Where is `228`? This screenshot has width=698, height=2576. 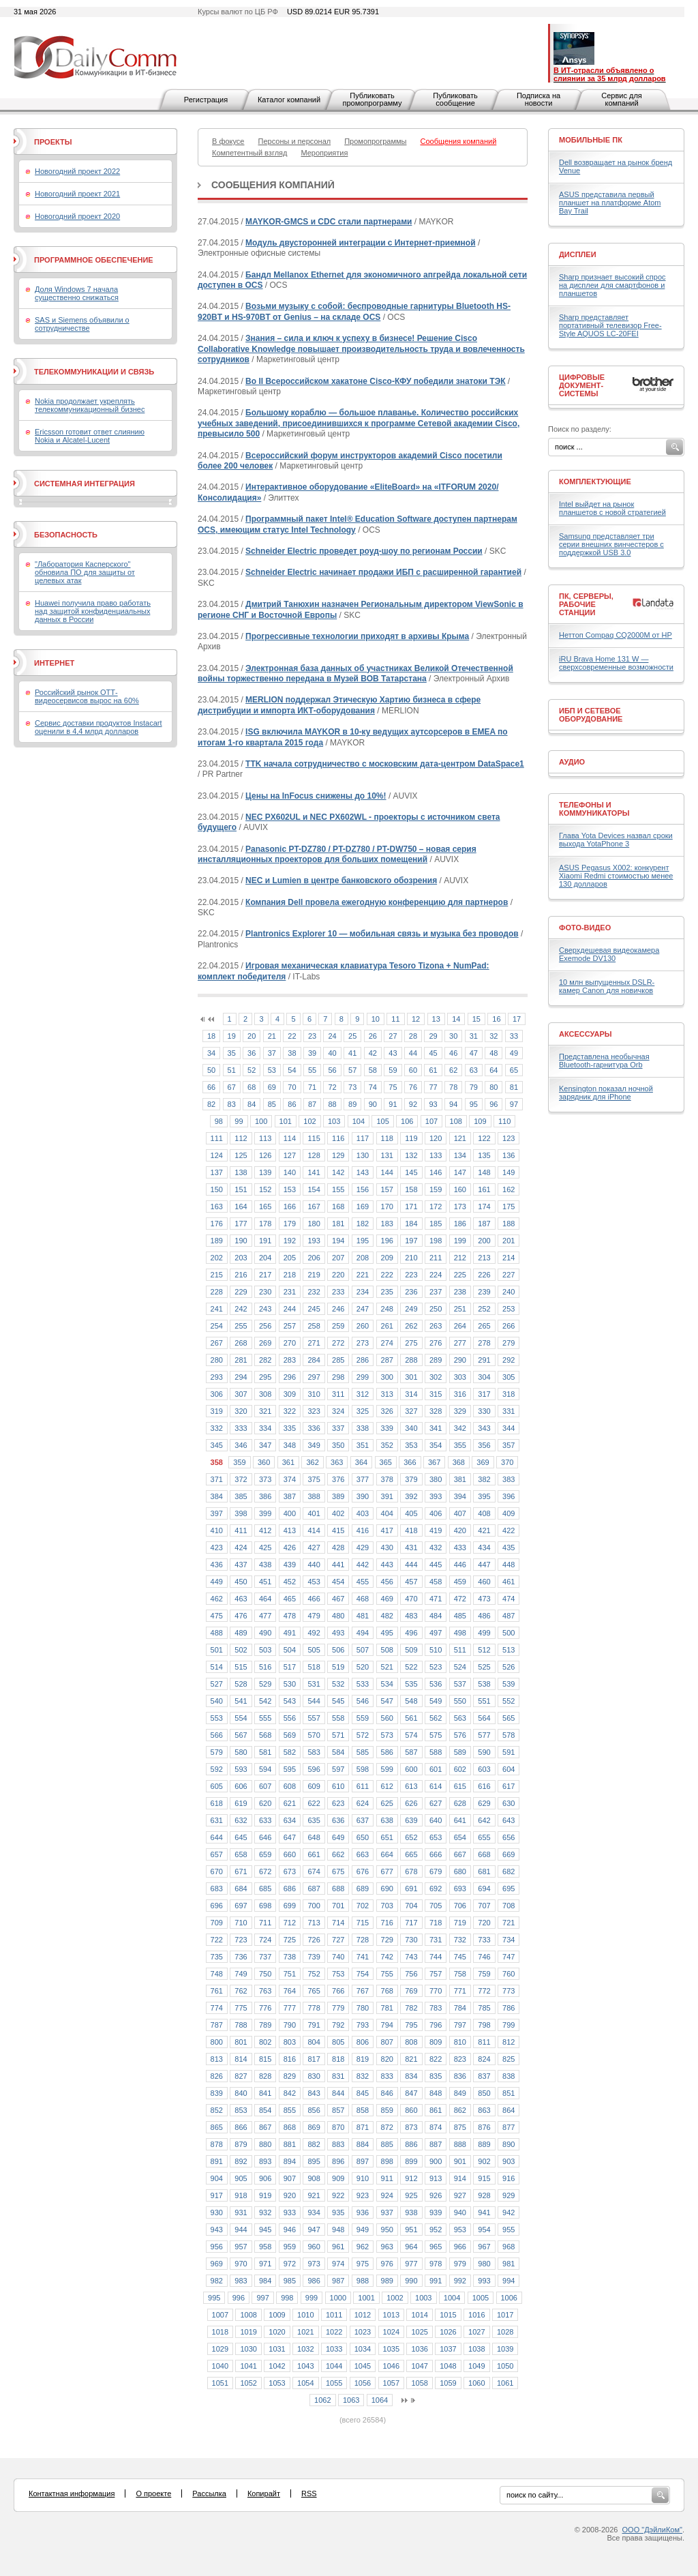
228 is located at coordinates (217, 1292).